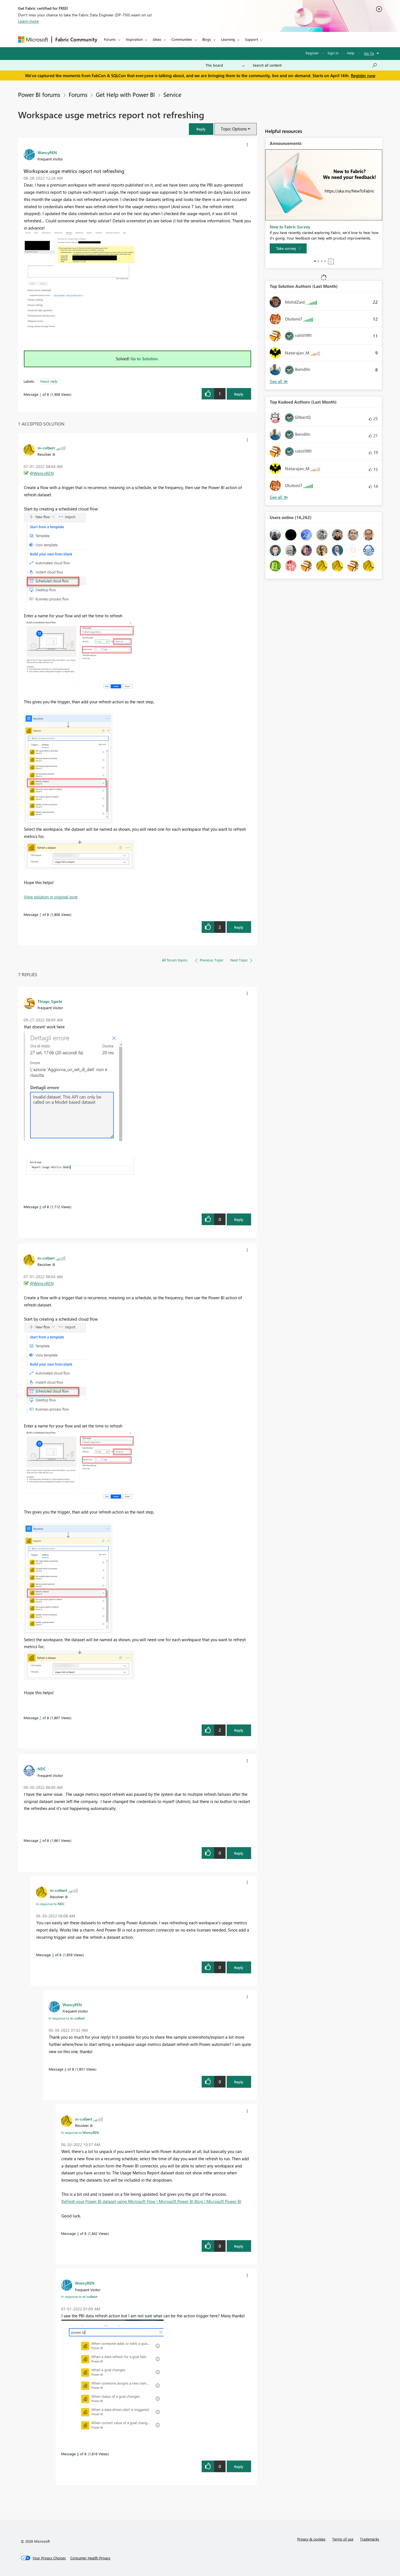 The width and height of the screenshot is (400, 2576). What do you see at coordinates (331, 261) in the screenshot?
I see `Stop [tab]` at bounding box center [331, 261].